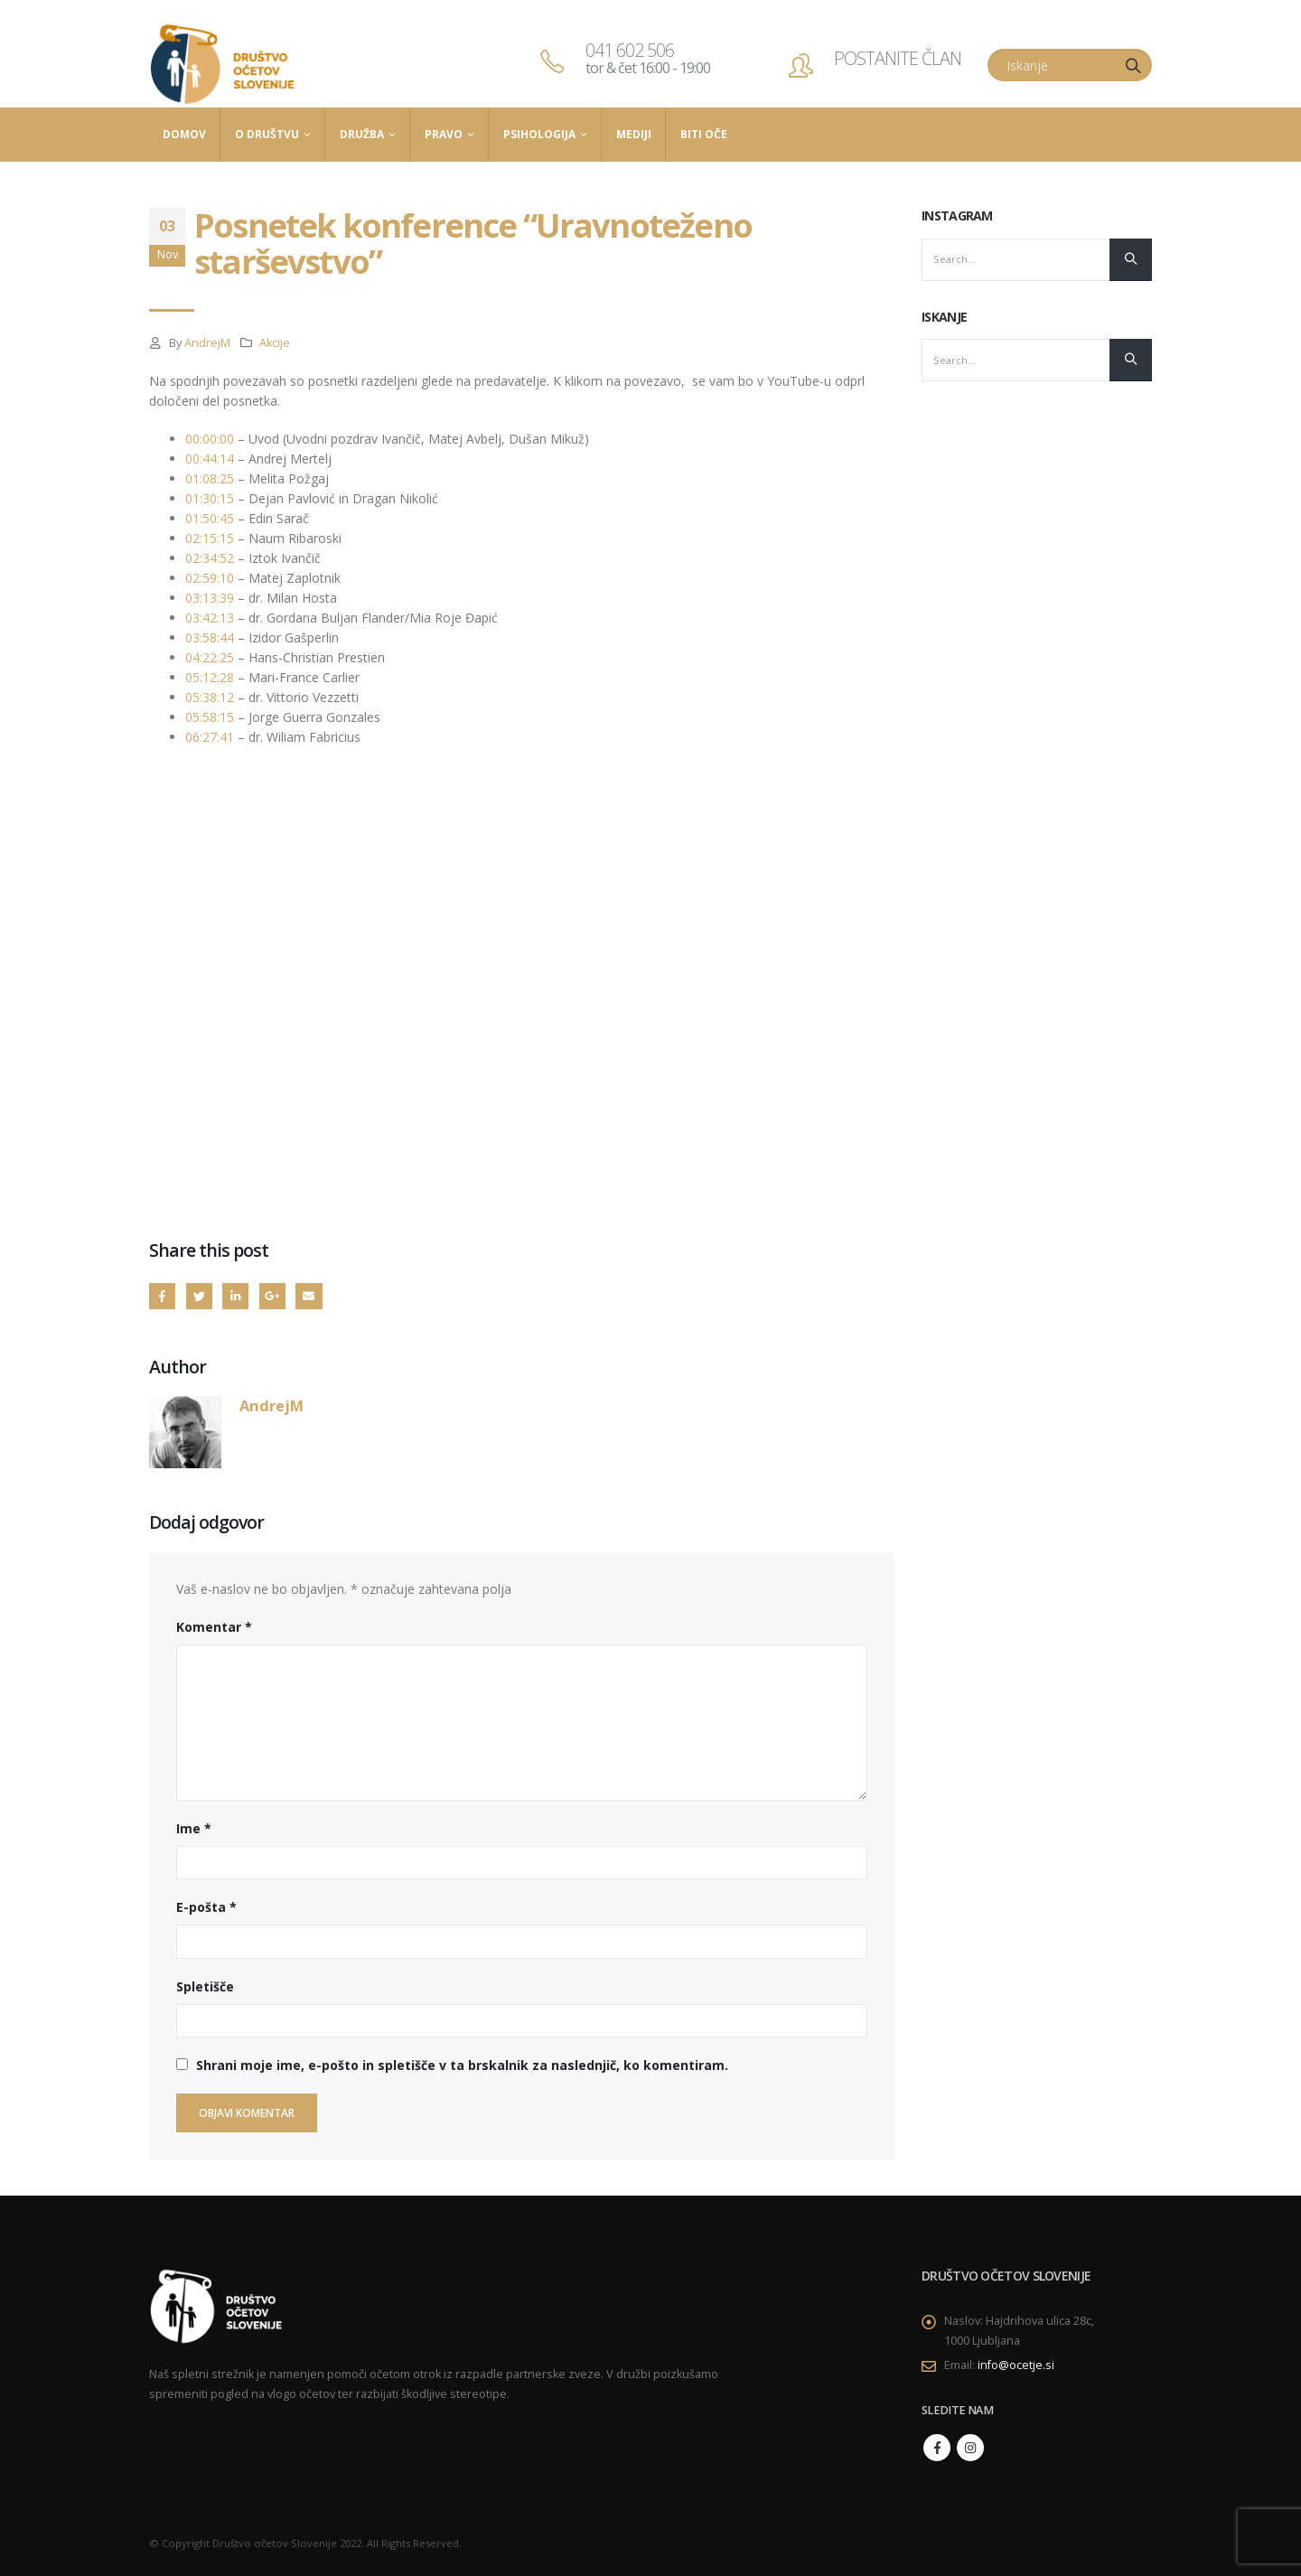 The image size is (1301, 2576). Describe the element at coordinates (209, 458) in the screenshot. I see `00:44:14` at that location.